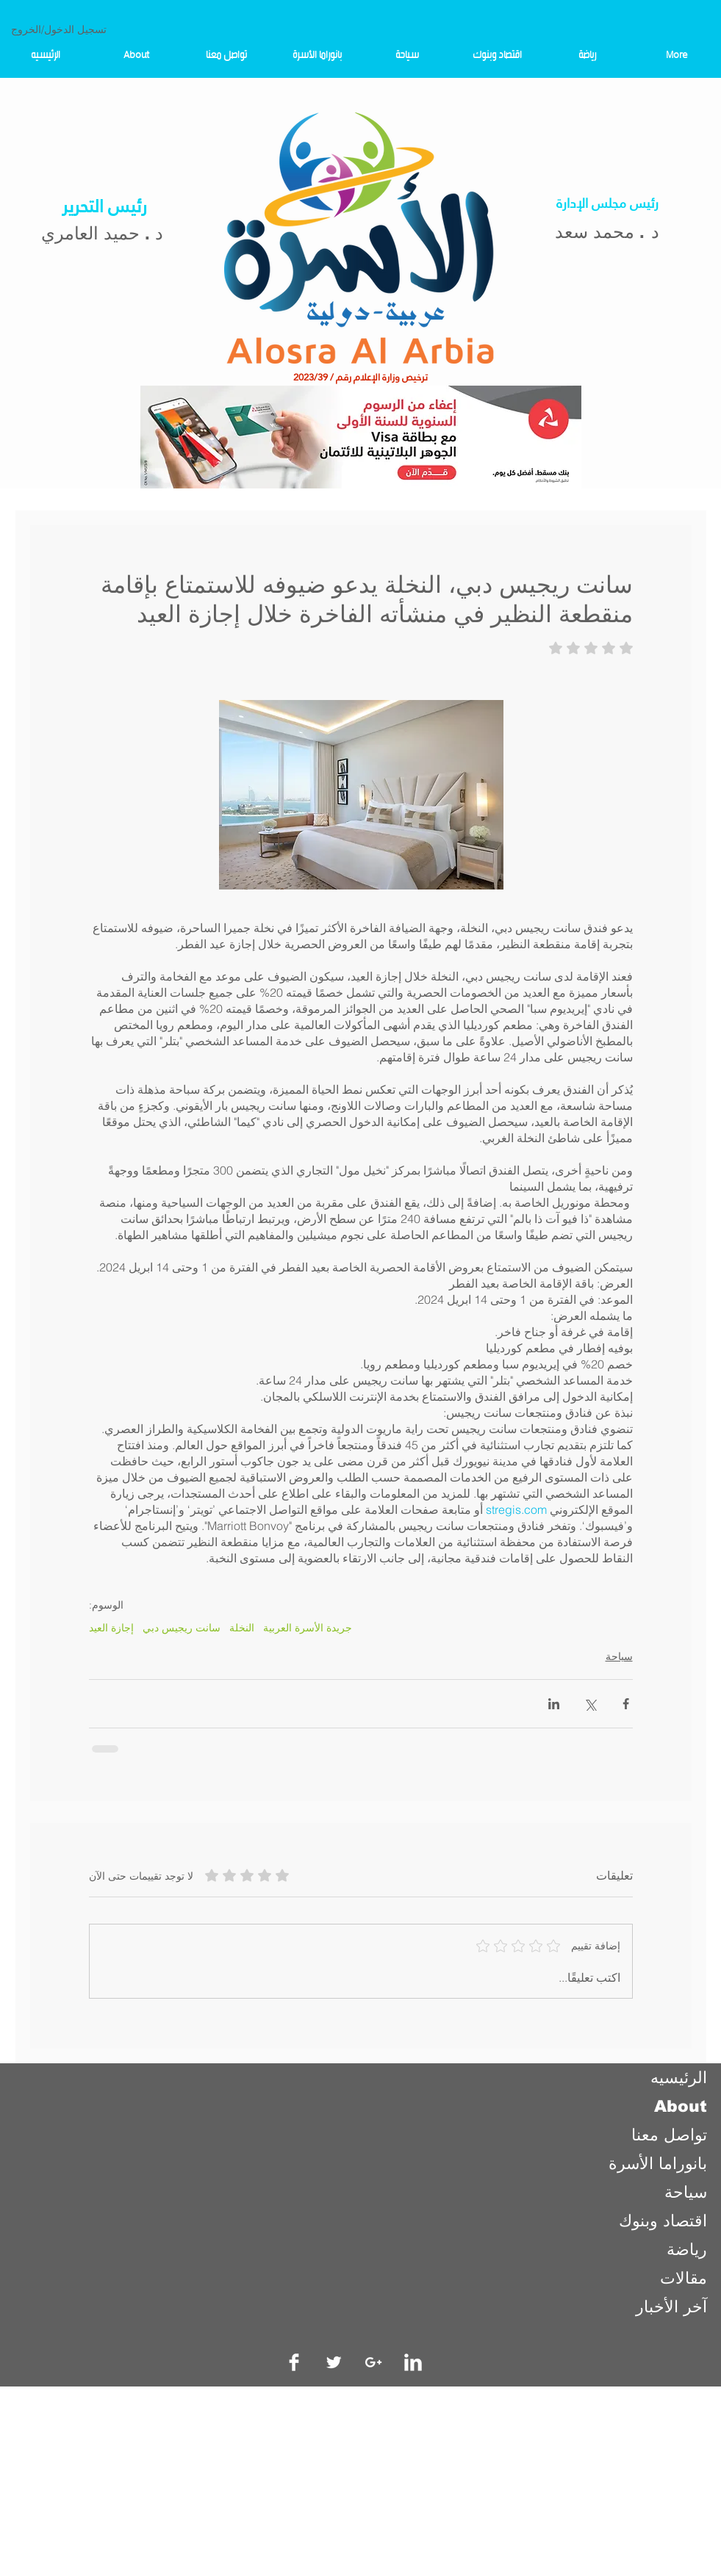 This screenshot has height=2576, width=721. Describe the element at coordinates (678, 2077) in the screenshot. I see `الرئيسيه` at that location.